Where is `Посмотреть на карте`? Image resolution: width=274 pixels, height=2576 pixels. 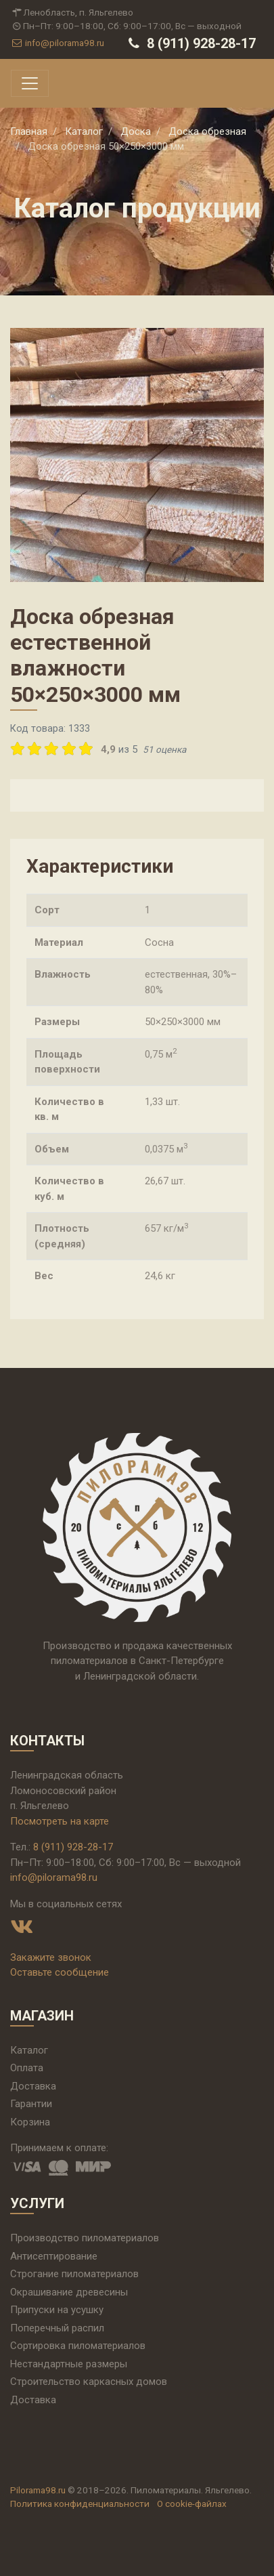 Посмотреть на карте is located at coordinates (59, 1821).